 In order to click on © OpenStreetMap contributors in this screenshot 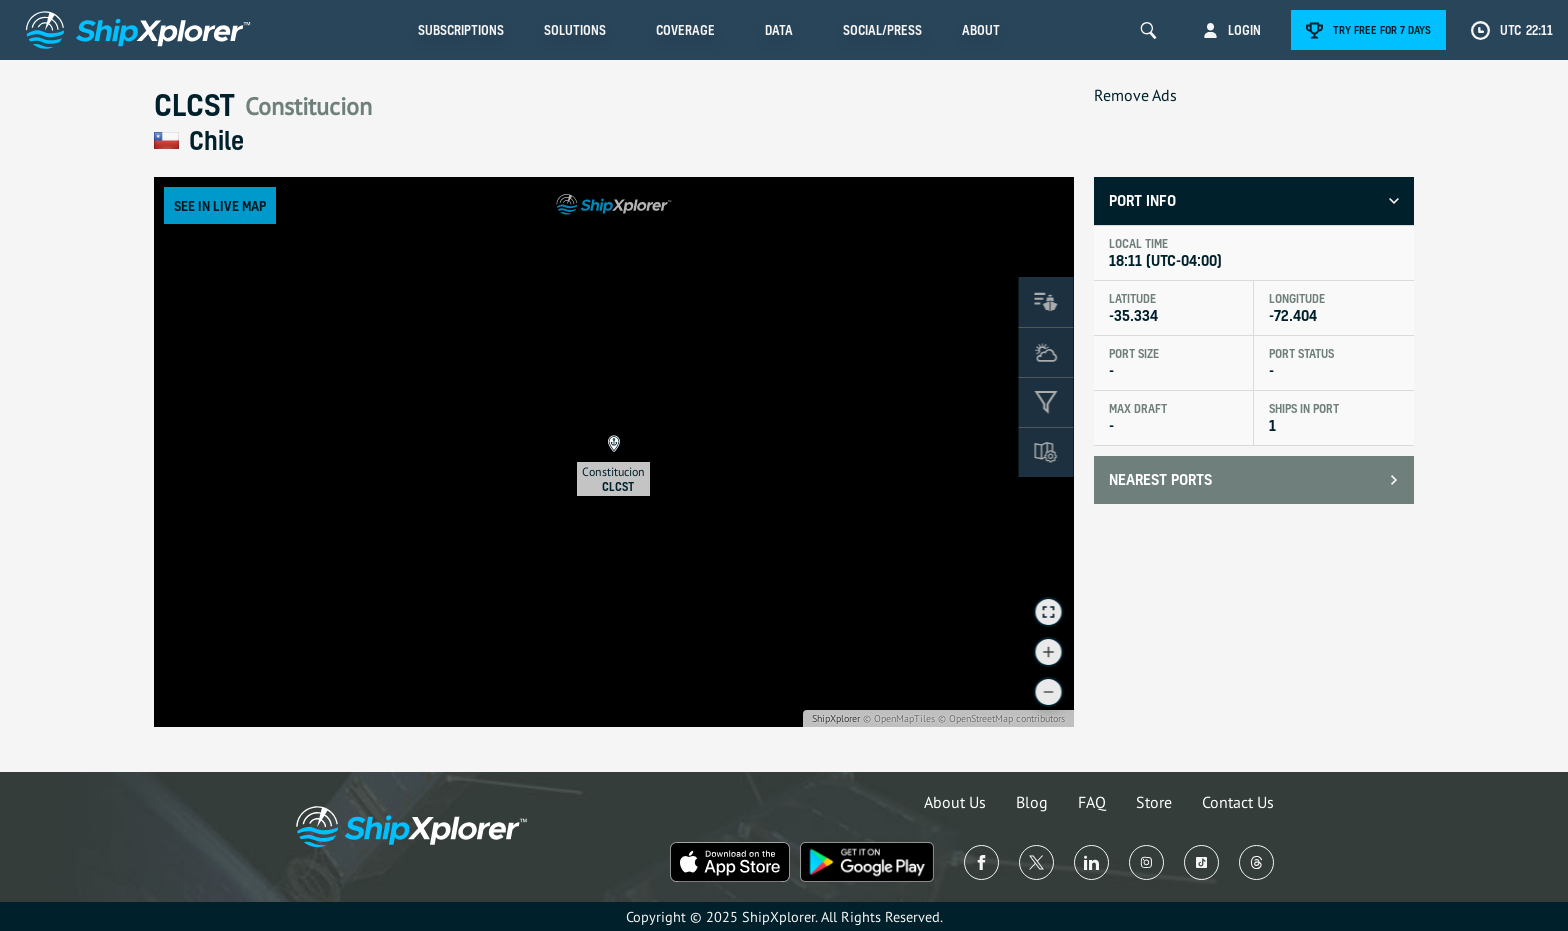, I will do `click(1001, 718)`.